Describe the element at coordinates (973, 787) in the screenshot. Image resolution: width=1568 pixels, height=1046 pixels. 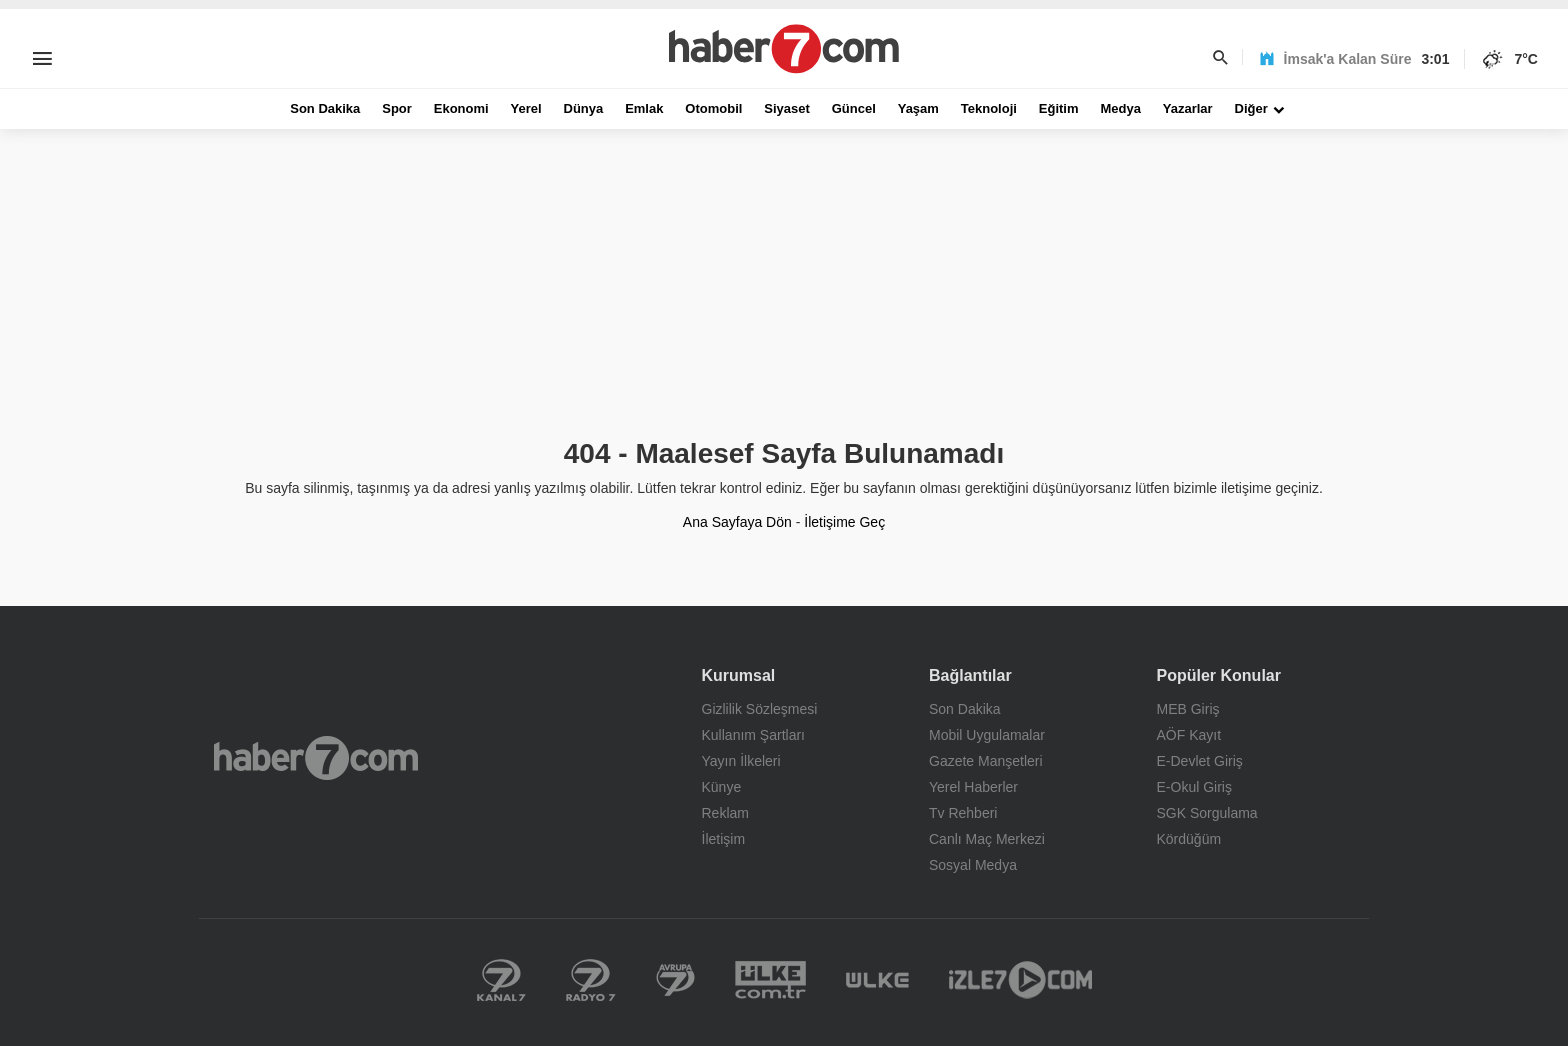
I see `Yerel Haberler` at that location.